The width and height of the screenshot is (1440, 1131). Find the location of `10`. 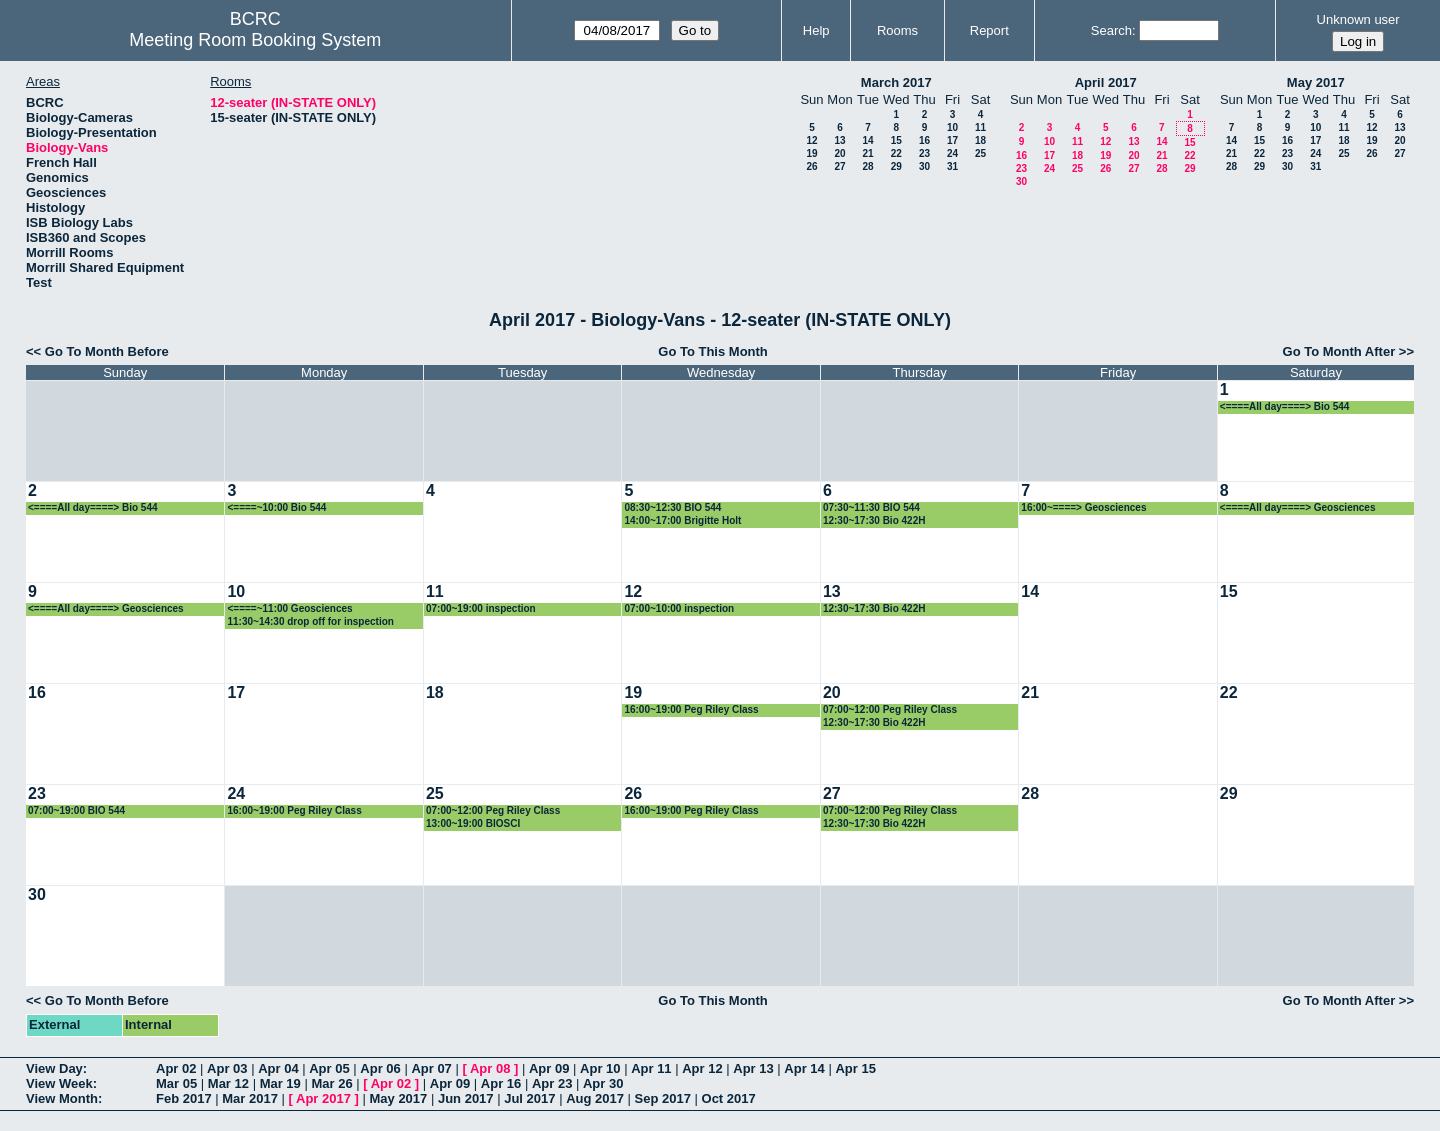

10 is located at coordinates (952, 127).